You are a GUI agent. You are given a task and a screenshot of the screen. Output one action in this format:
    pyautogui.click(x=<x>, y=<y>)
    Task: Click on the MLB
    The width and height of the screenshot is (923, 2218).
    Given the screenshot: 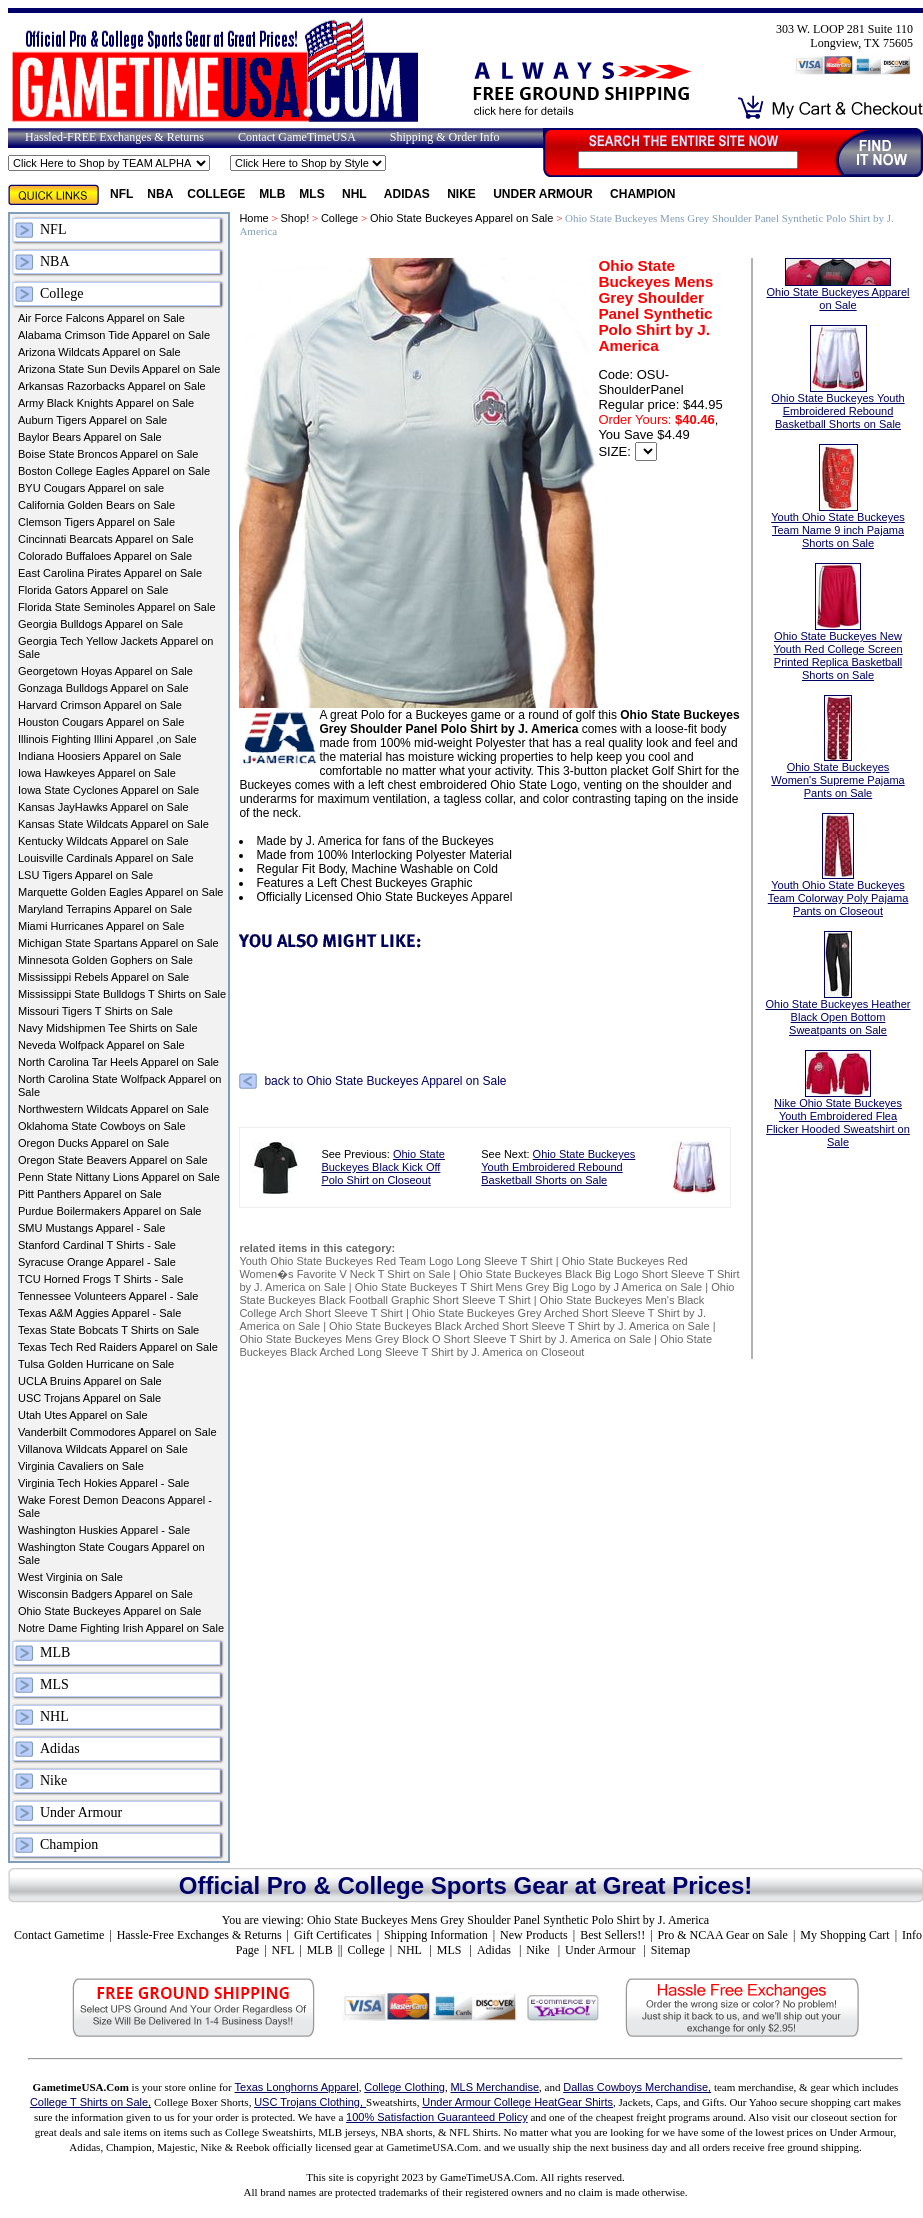 What is the action you would take?
    pyautogui.click(x=272, y=194)
    